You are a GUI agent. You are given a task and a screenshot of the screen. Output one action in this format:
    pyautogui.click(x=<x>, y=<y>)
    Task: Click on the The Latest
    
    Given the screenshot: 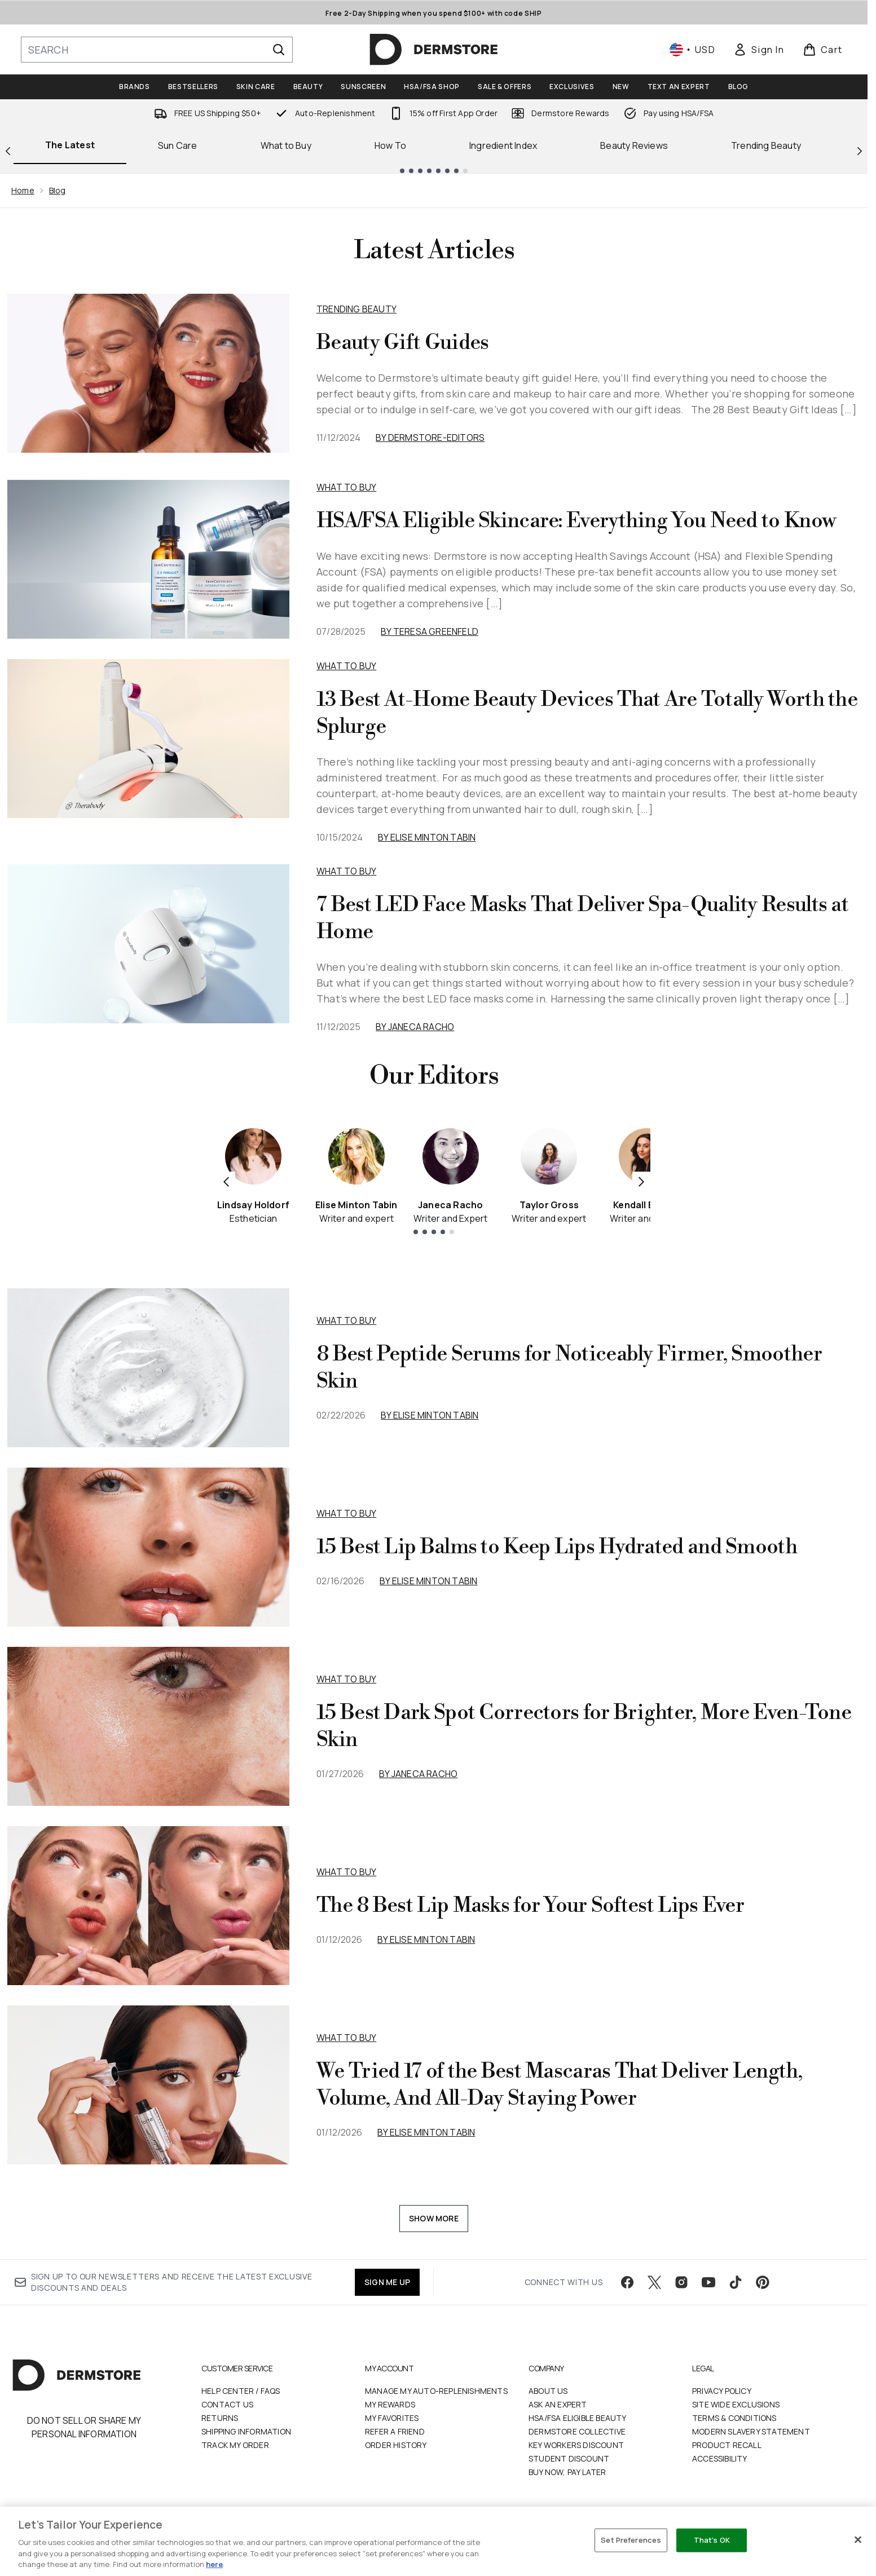 What is the action you would take?
    pyautogui.click(x=70, y=145)
    